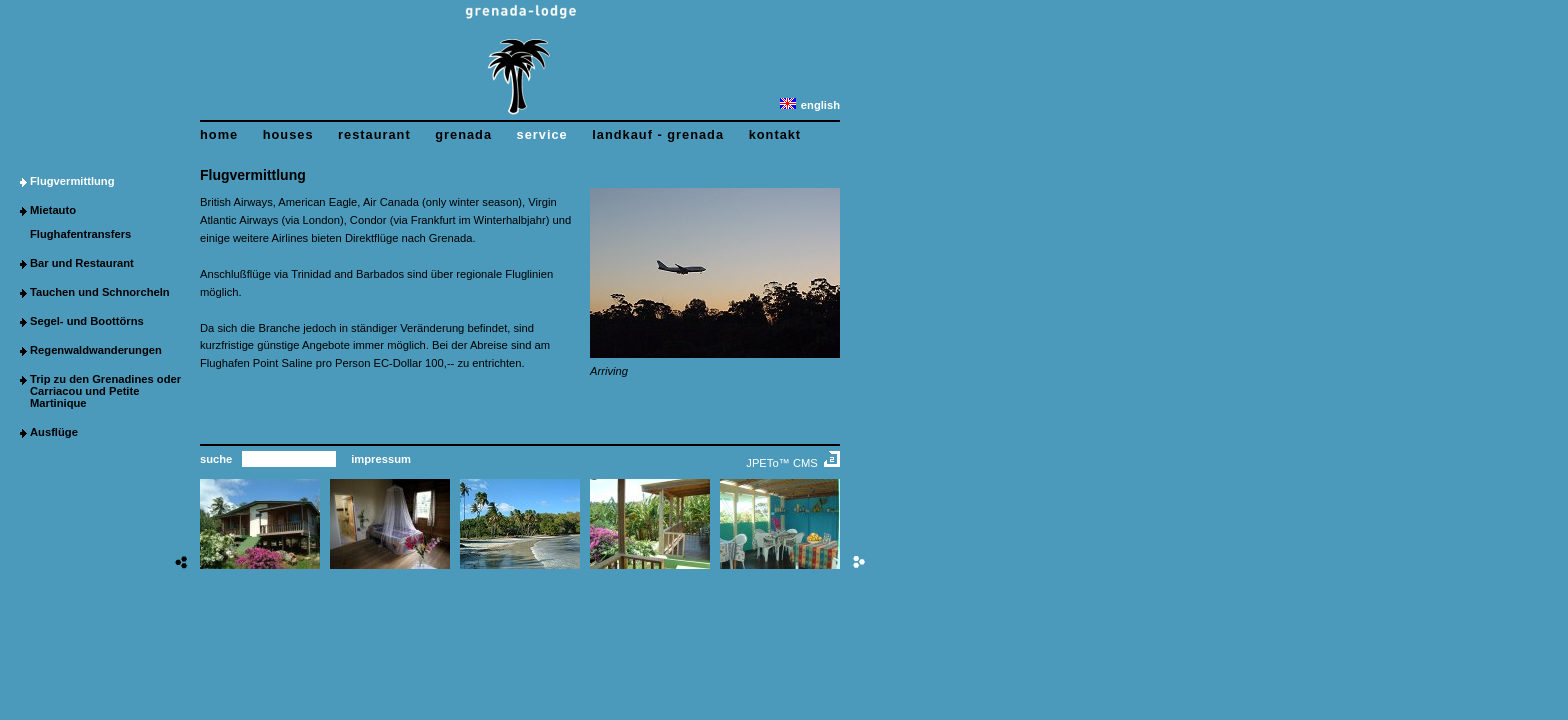 The width and height of the screenshot is (1568, 720). What do you see at coordinates (288, 134) in the screenshot?
I see `houses` at bounding box center [288, 134].